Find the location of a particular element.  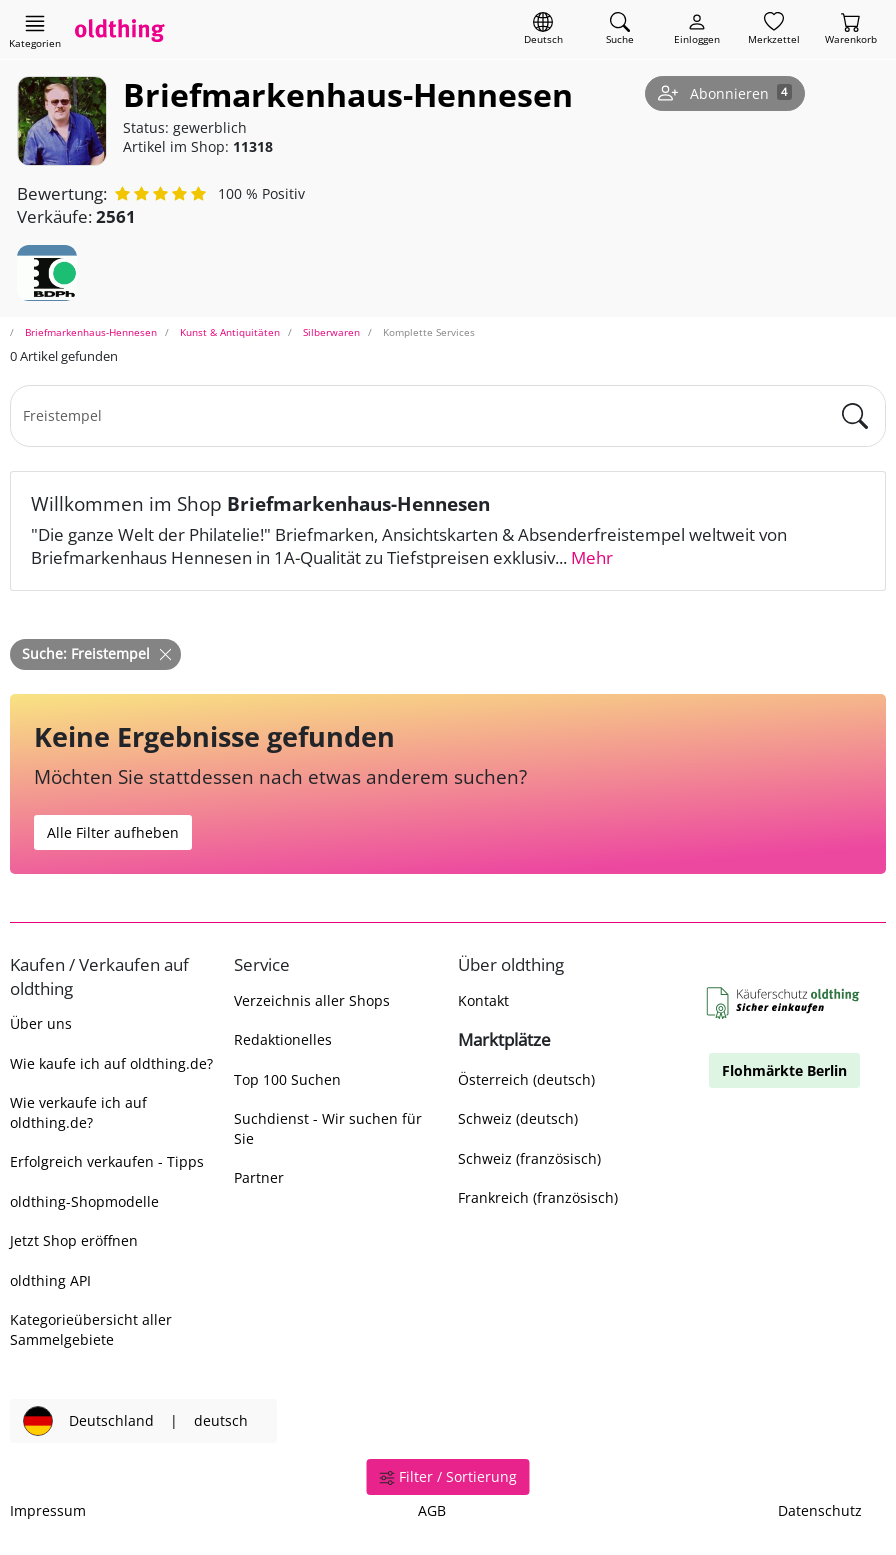

Kontakt is located at coordinates (483, 1000).